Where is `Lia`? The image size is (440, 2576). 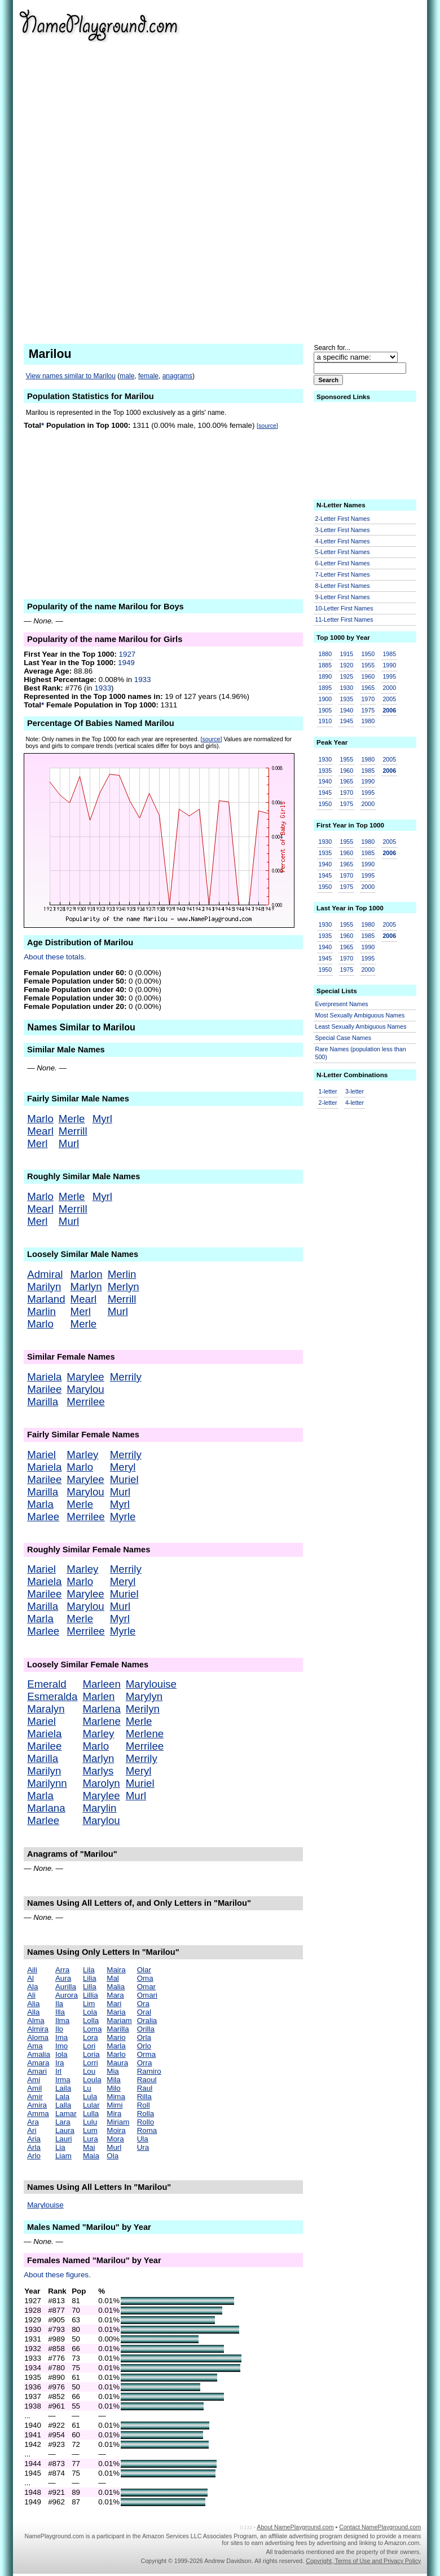 Lia is located at coordinates (60, 2147).